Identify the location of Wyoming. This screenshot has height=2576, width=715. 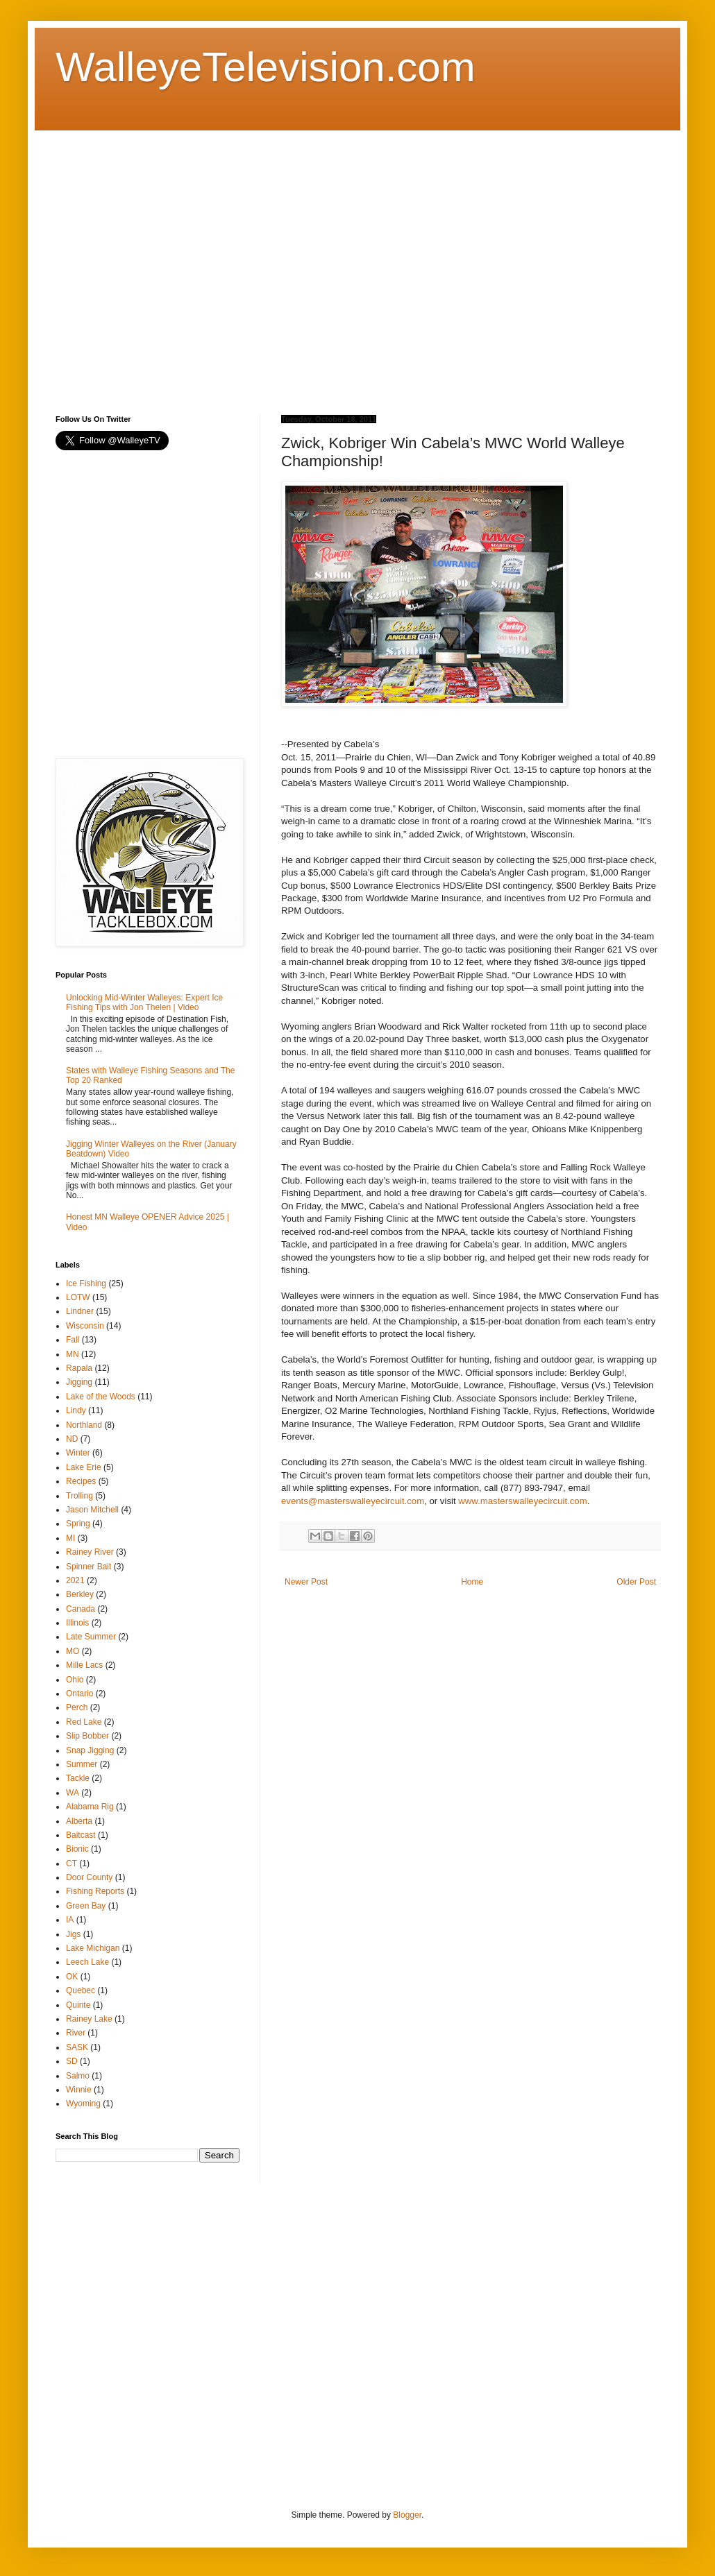
(83, 2103).